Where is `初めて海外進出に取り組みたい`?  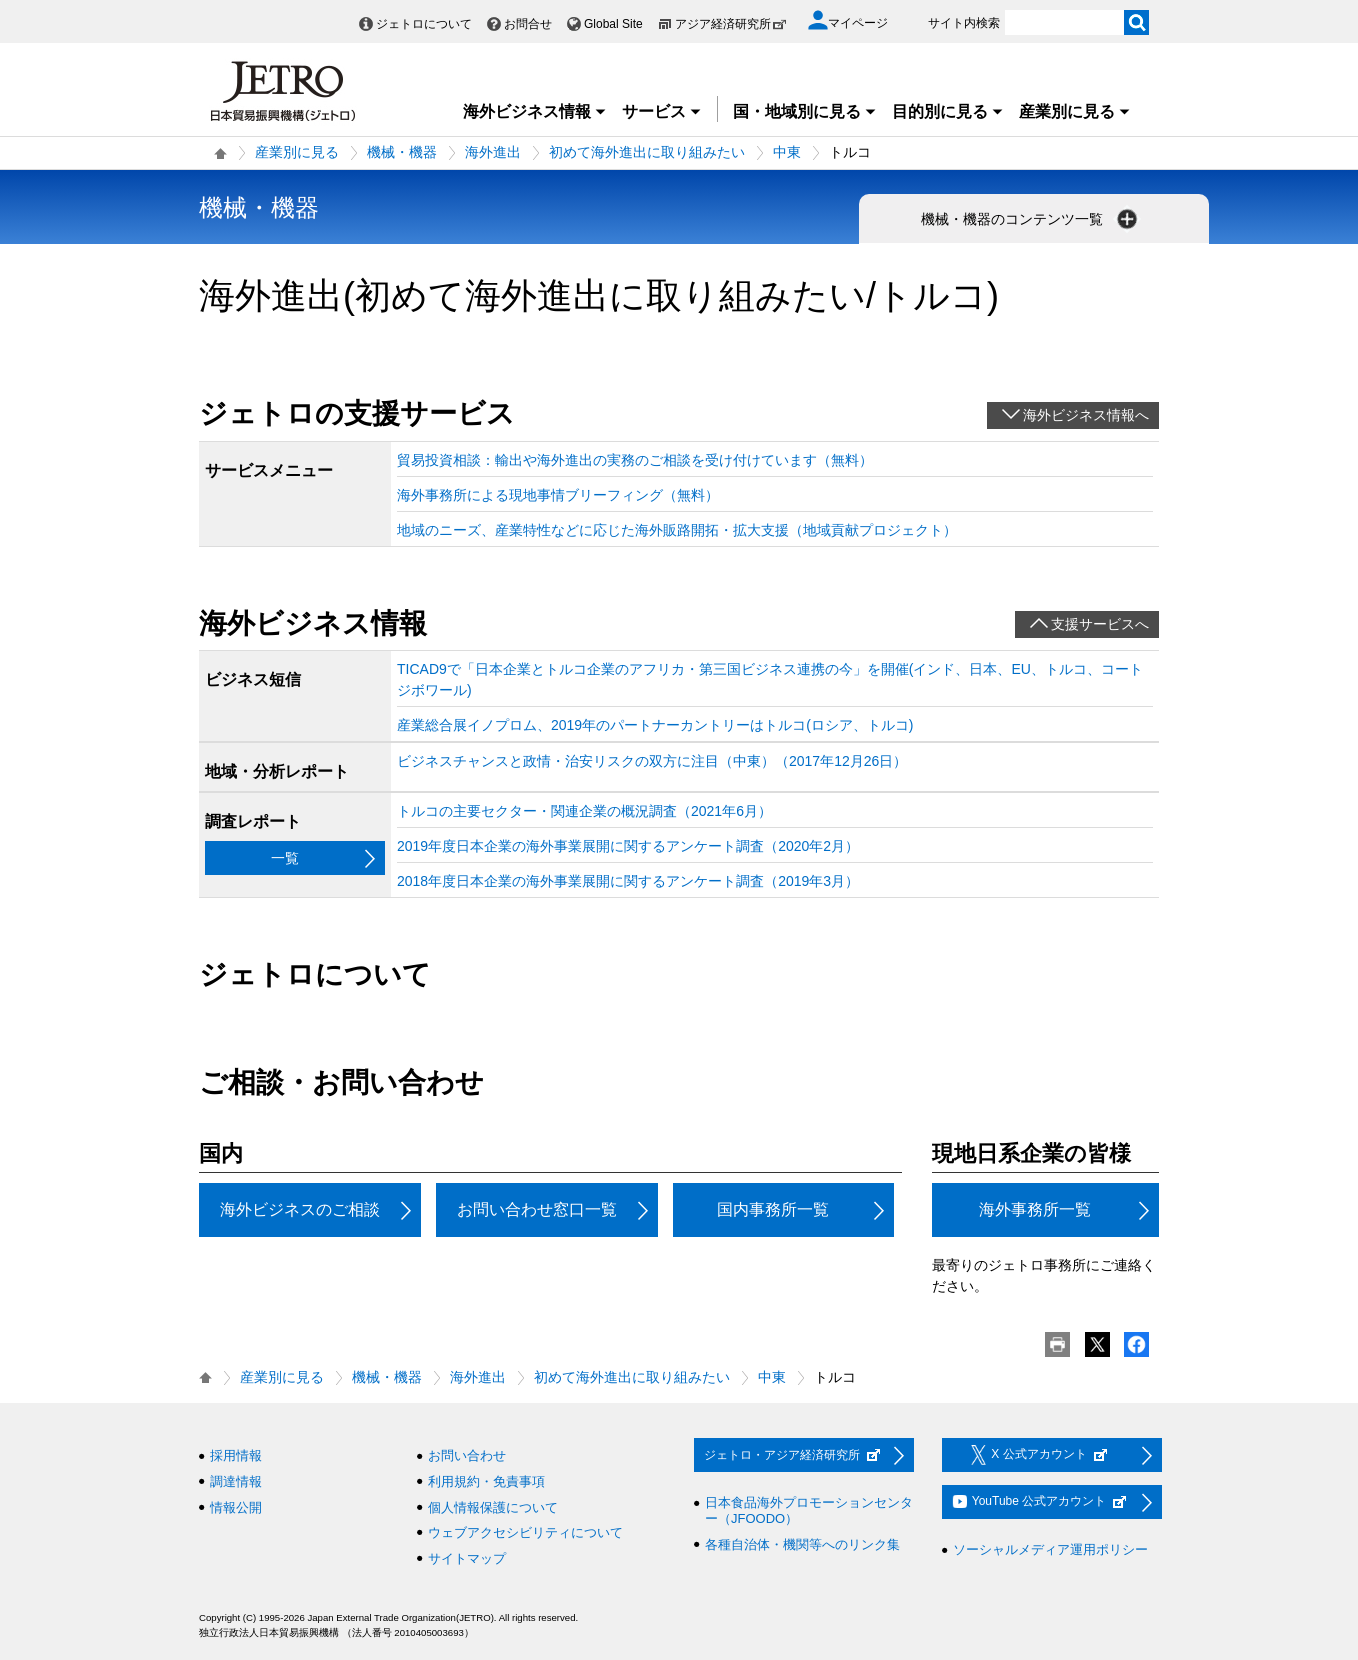
初めて海外進出に取り組みたい is located at coordinates (647, 152).